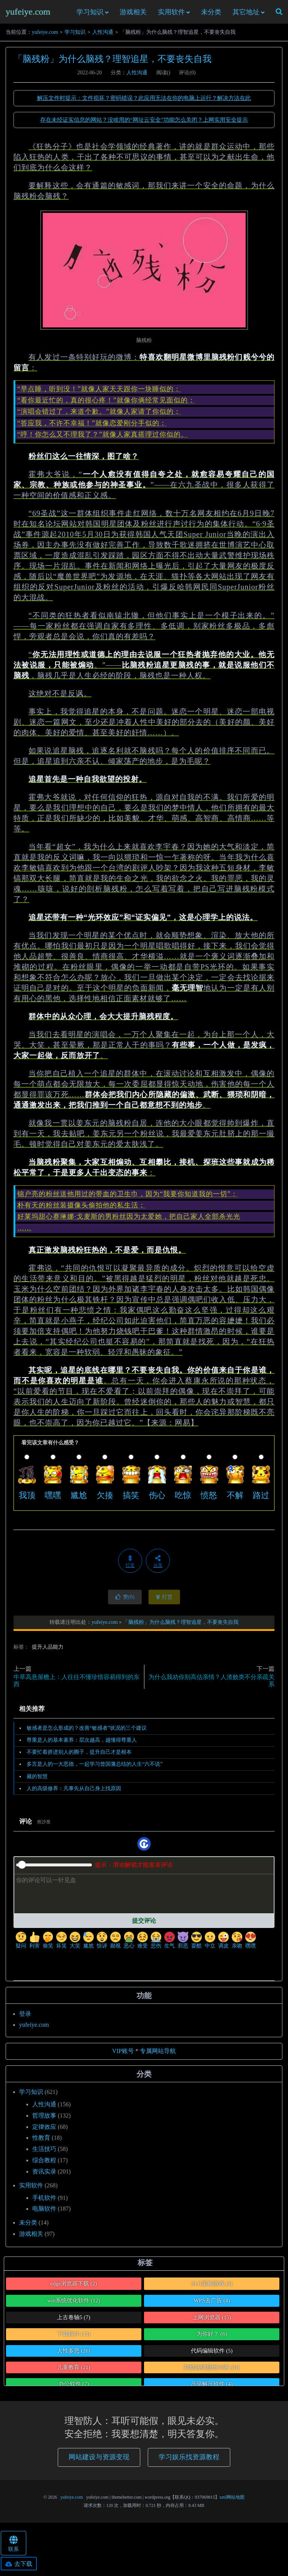 The width and height of the screenshot is (288, 2576). I want to click on 不要忙着挤进别人的圈子，提升自己才是根本, so click(79, 1756).